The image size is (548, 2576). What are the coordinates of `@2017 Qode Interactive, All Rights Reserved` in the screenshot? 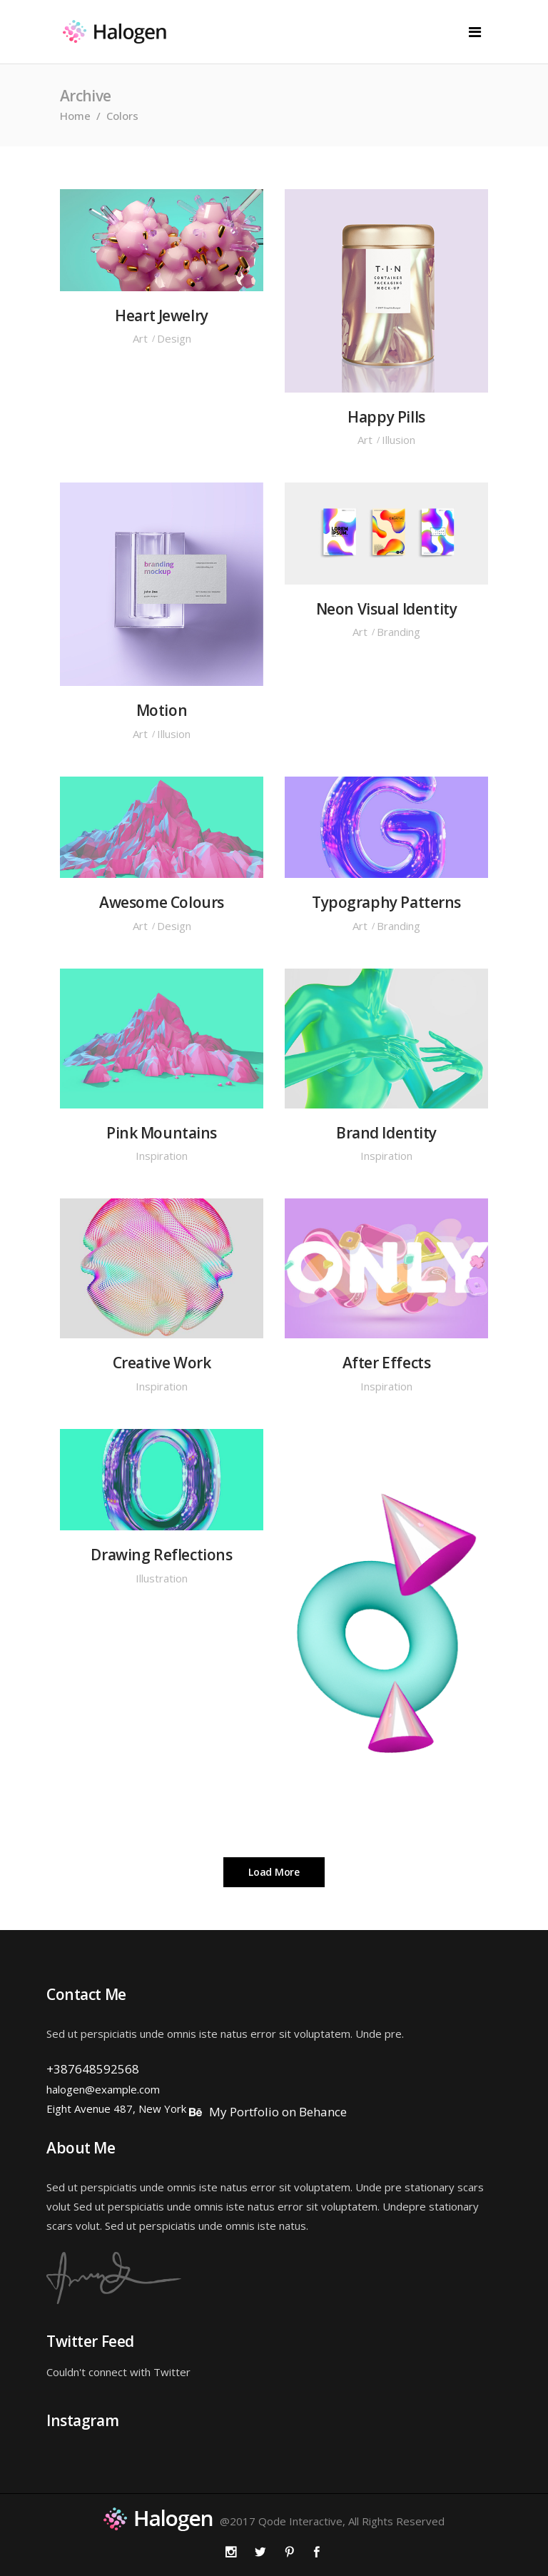 It's located at (332, 2521).